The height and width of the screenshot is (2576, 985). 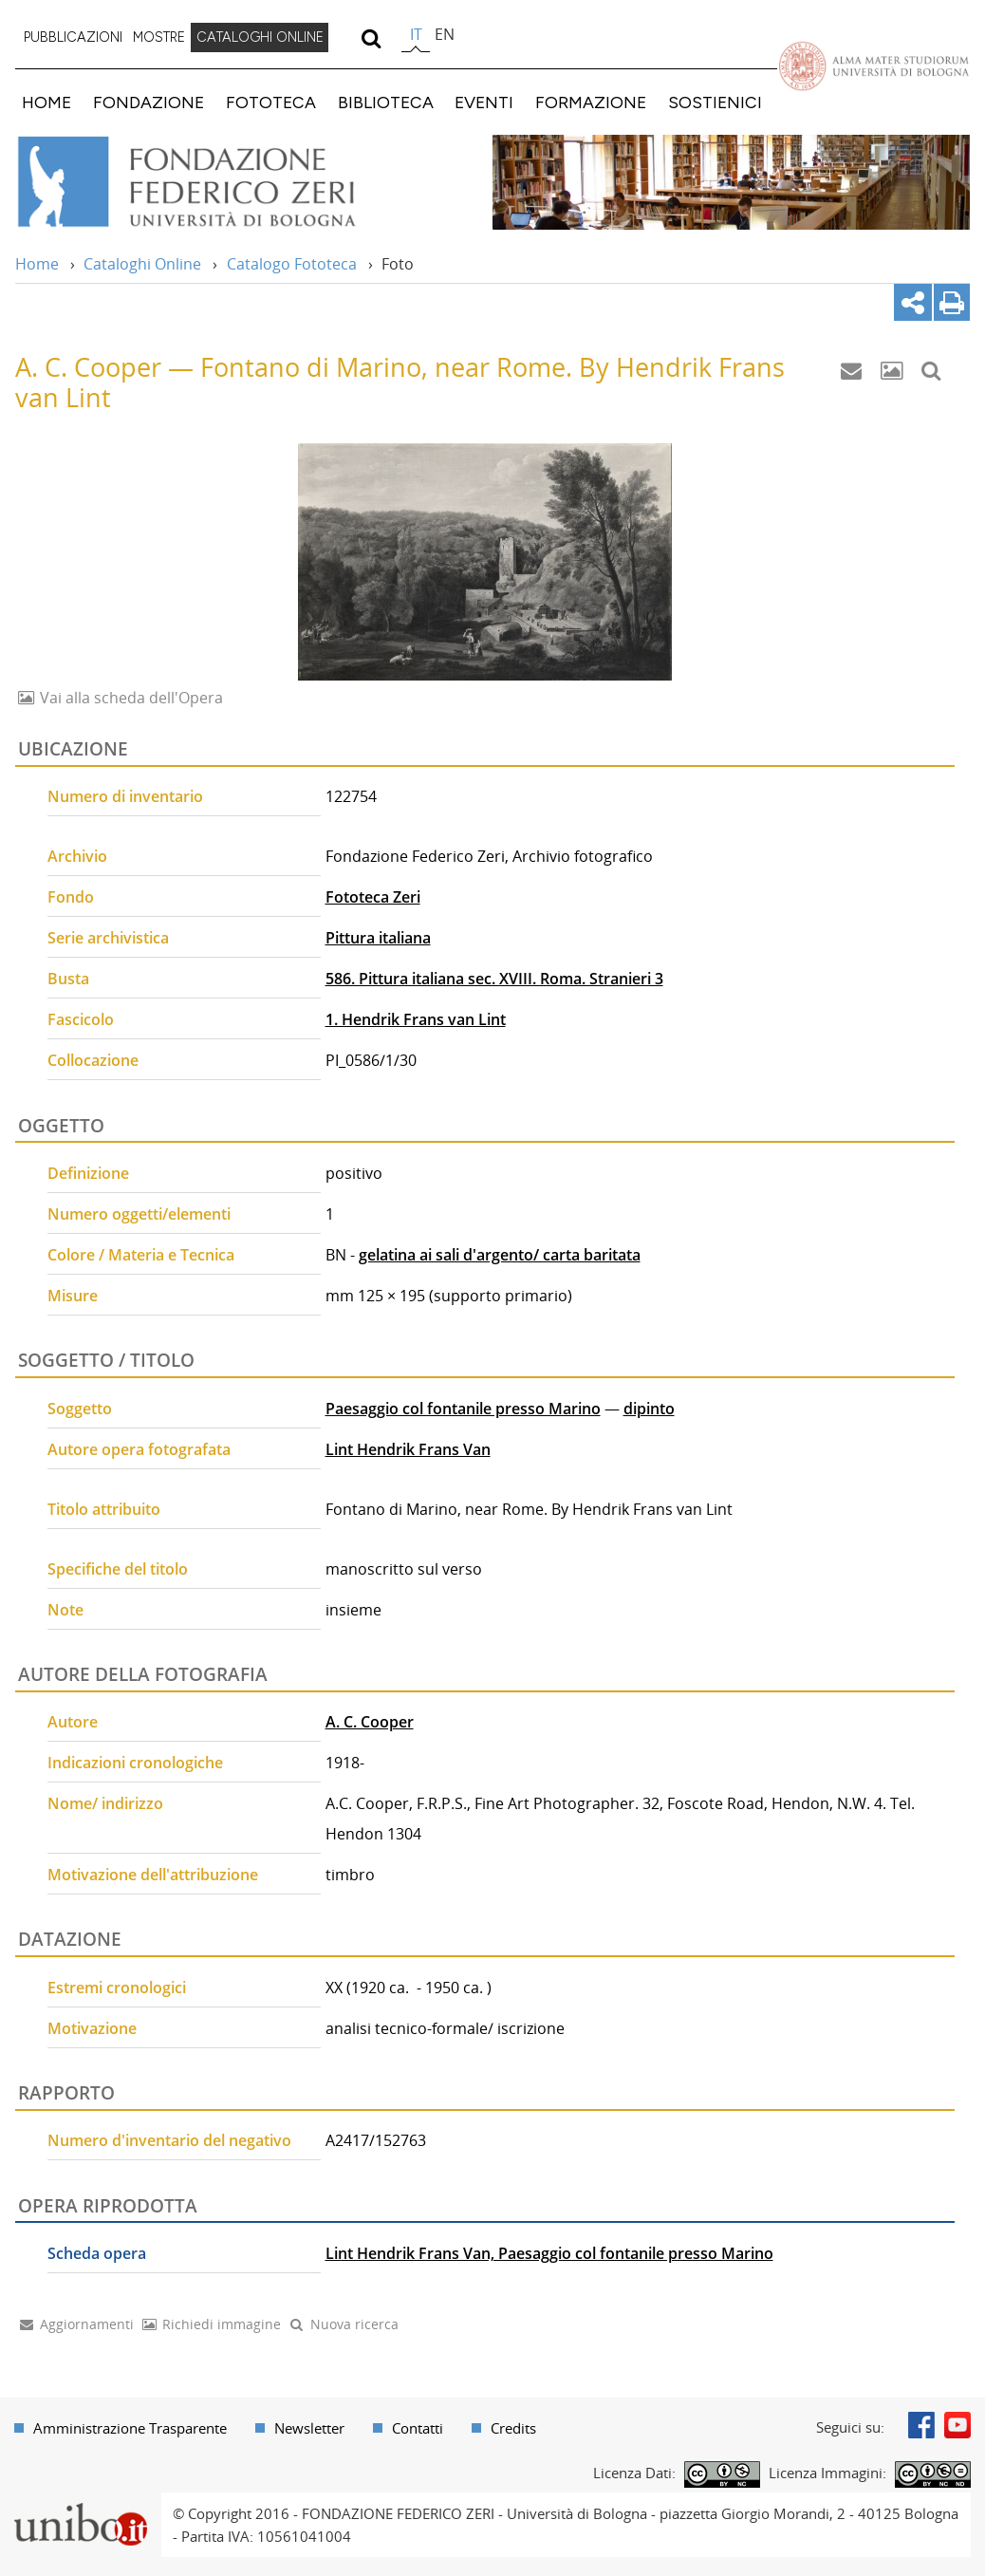 I want to click on Soggetto, so click(x=79, y=1408).